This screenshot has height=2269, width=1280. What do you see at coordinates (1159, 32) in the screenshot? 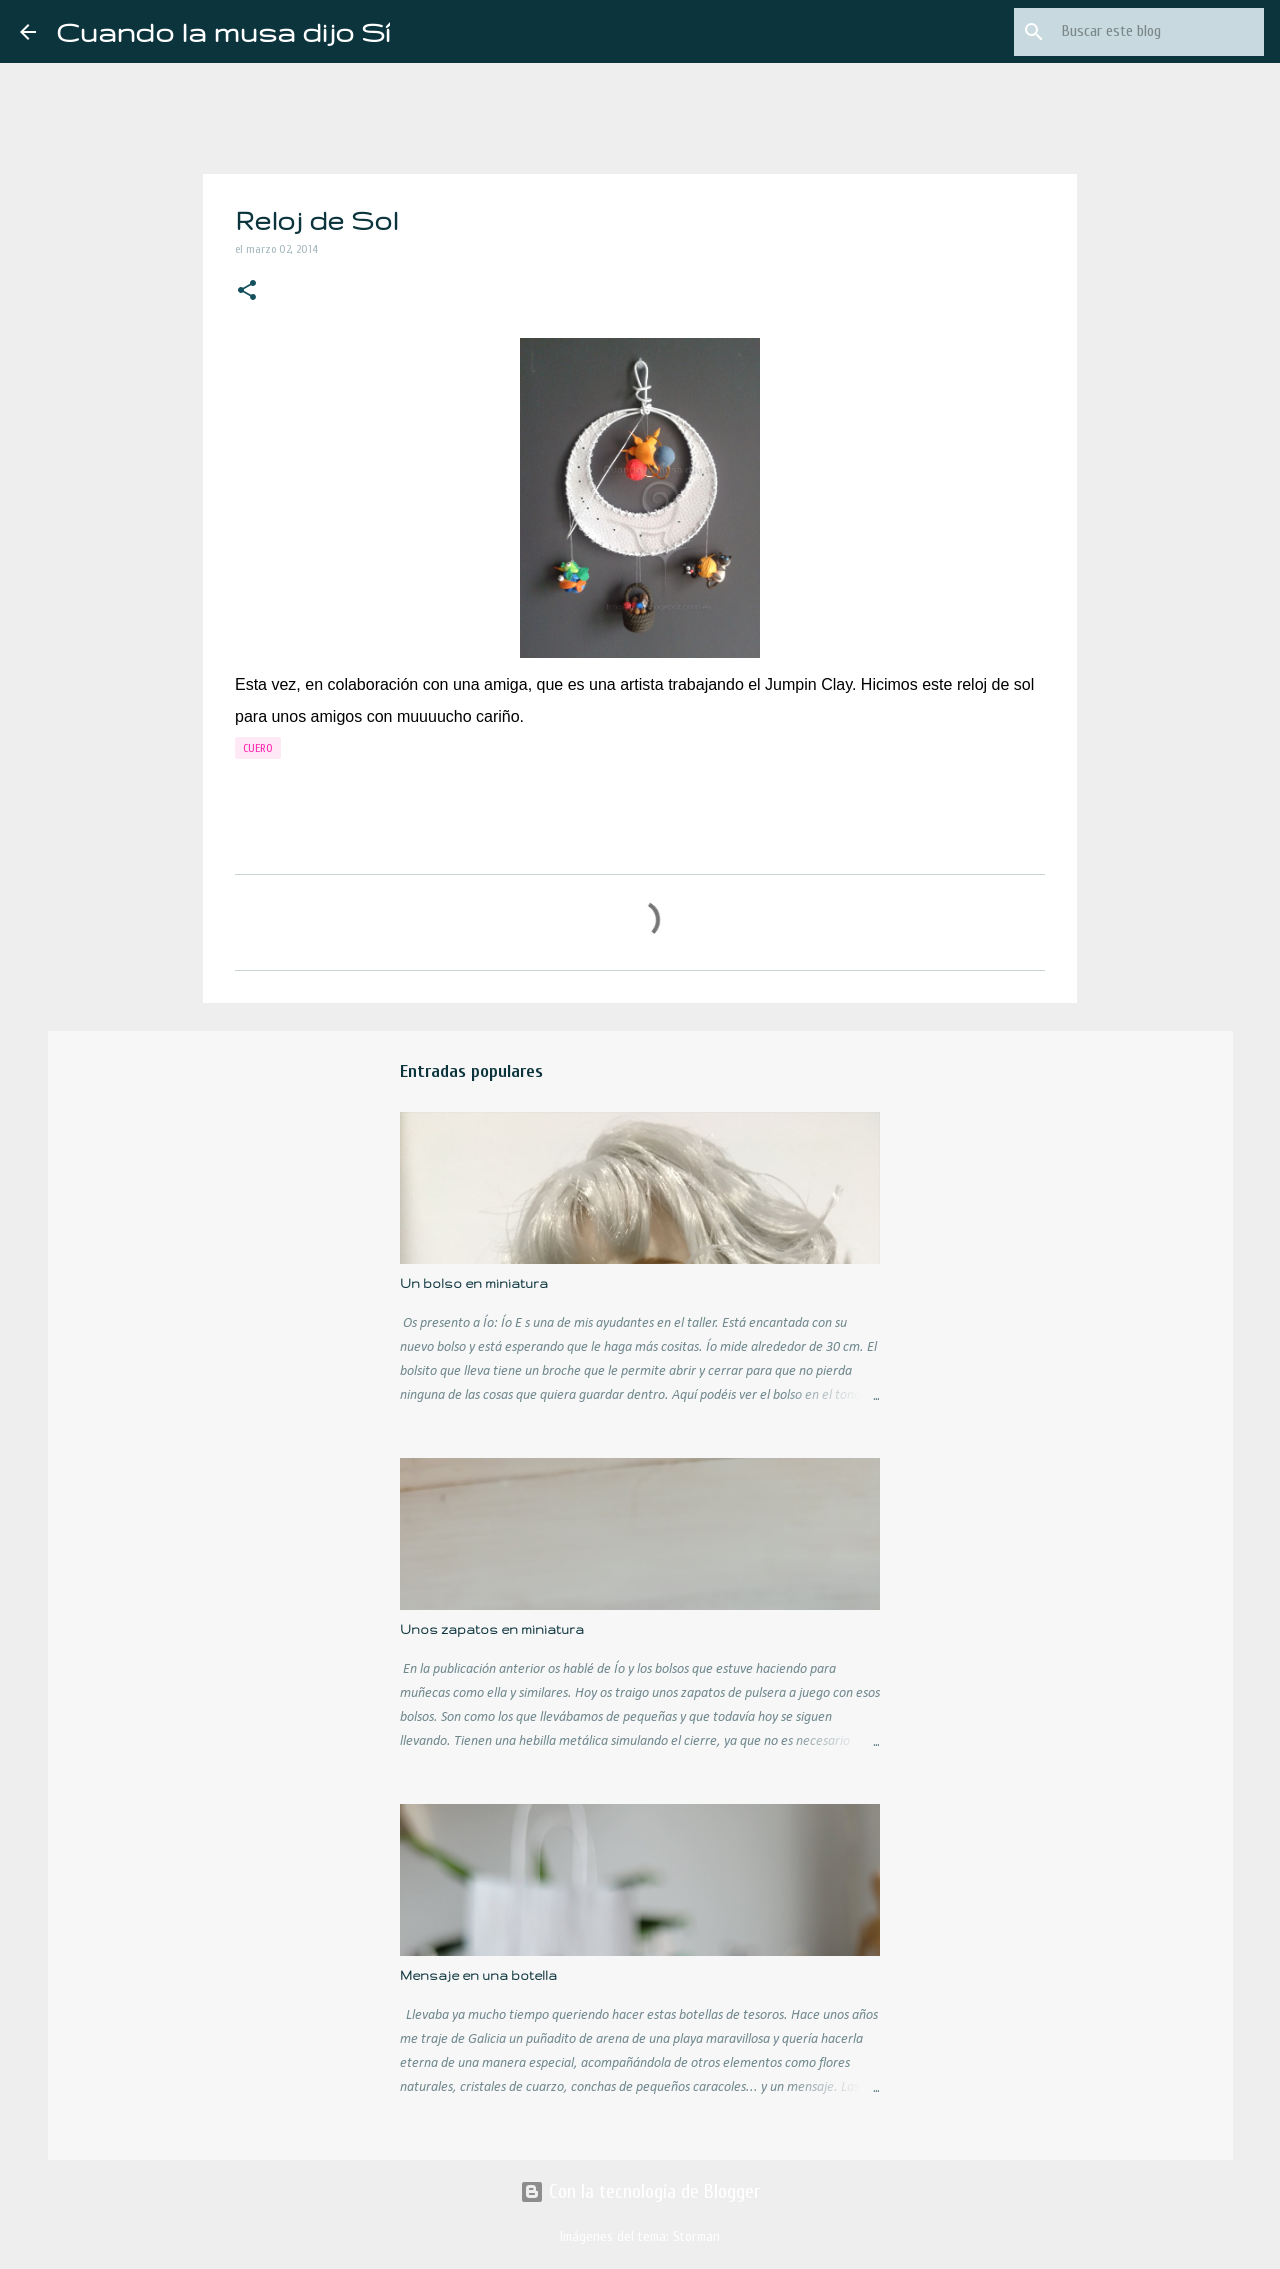
I see `[Buscar este blog]` at bounding box center [1159, 32].